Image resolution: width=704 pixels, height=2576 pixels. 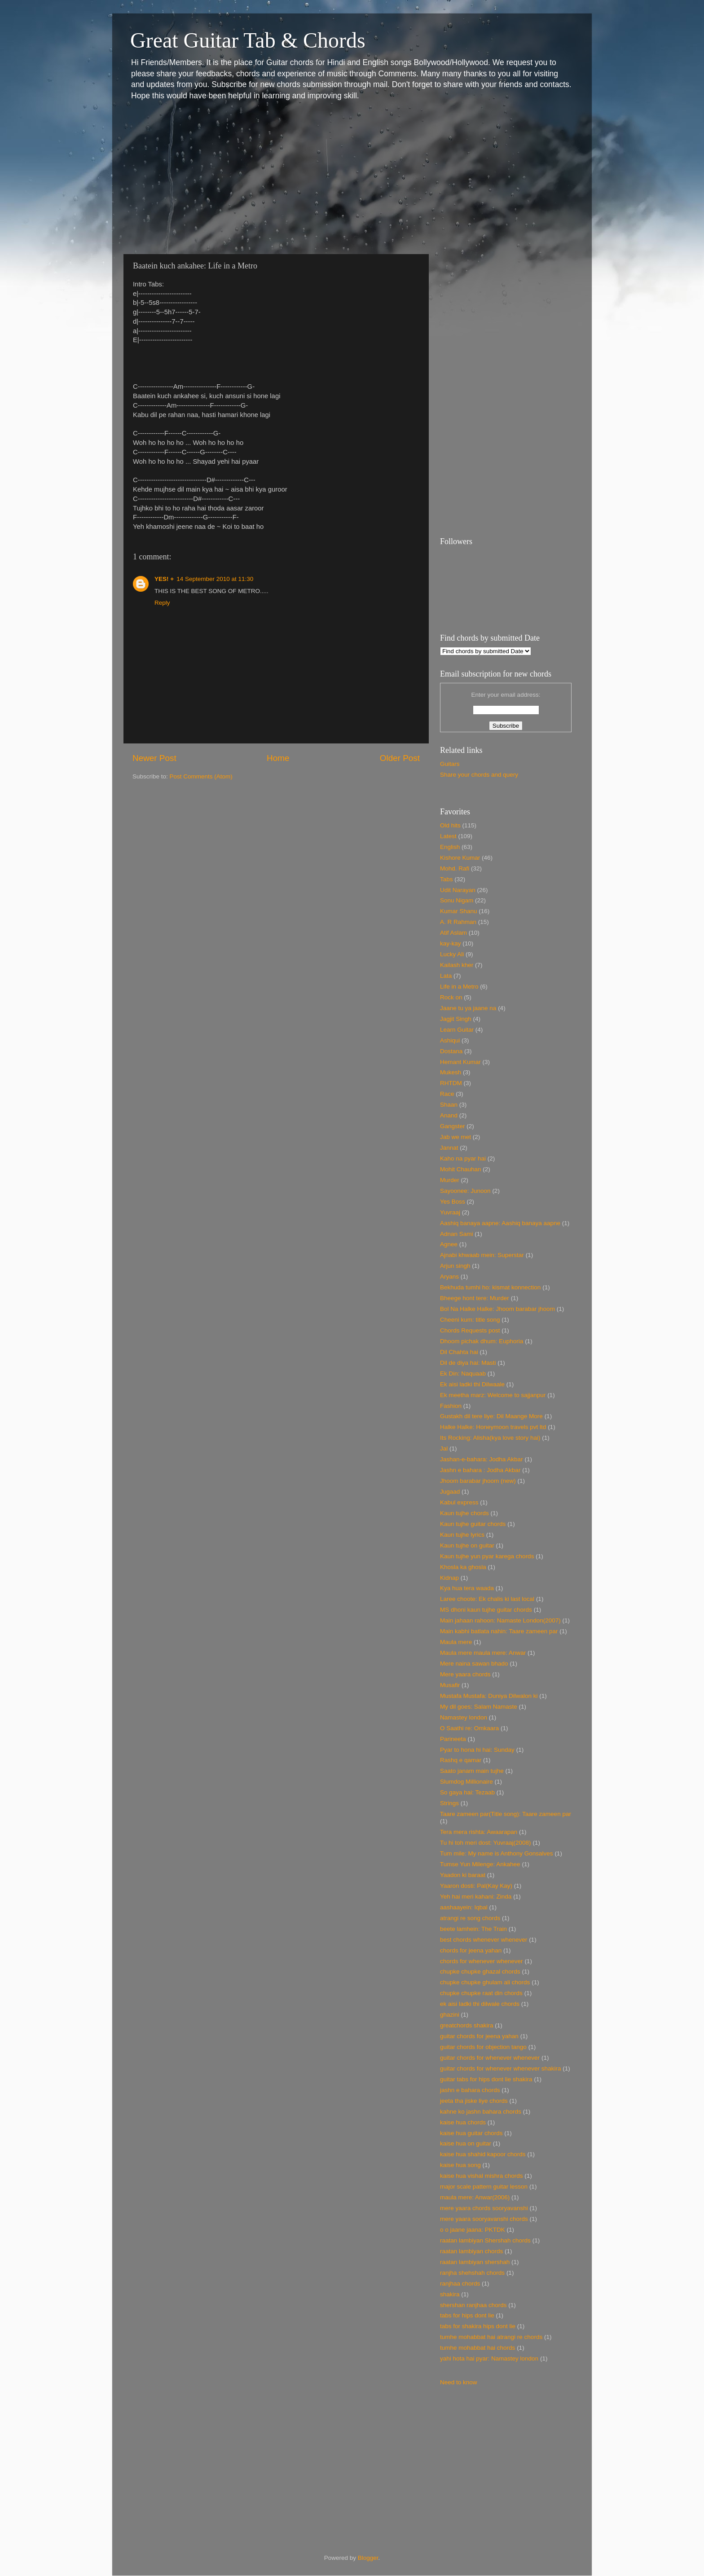 What do you see at coordinates (450, 1072) in the screenshot?
I see `Mukesh` at bounding box center [450, 1072].